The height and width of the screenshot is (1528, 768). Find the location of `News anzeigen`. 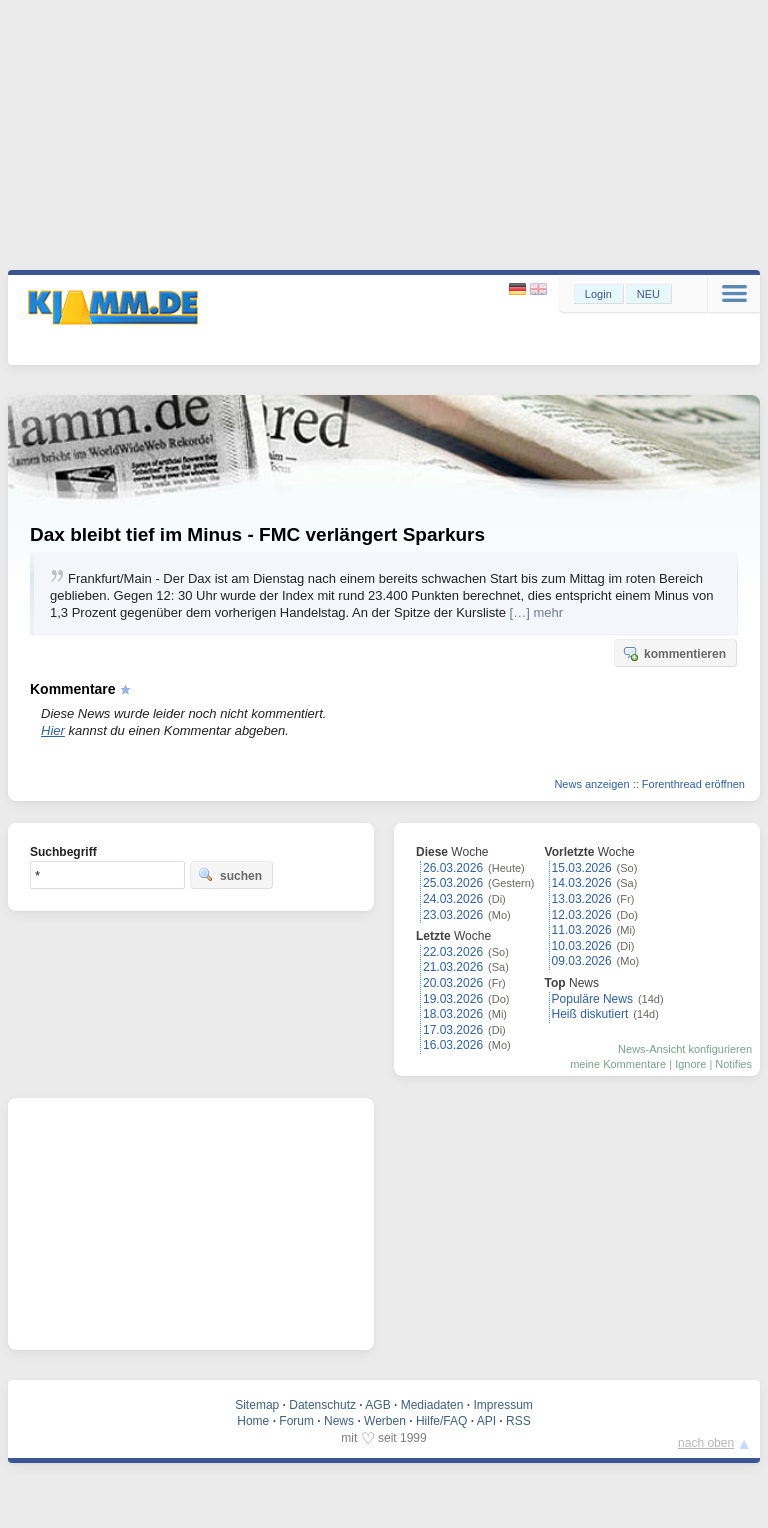

News anzeigen is located at coordinates (591, 784).